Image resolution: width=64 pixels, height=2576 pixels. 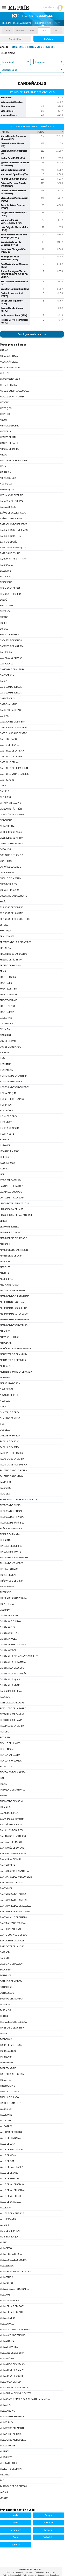 I want to click on PALAZUELOS DE MUÑÓ, so click(x=11, y=1476).